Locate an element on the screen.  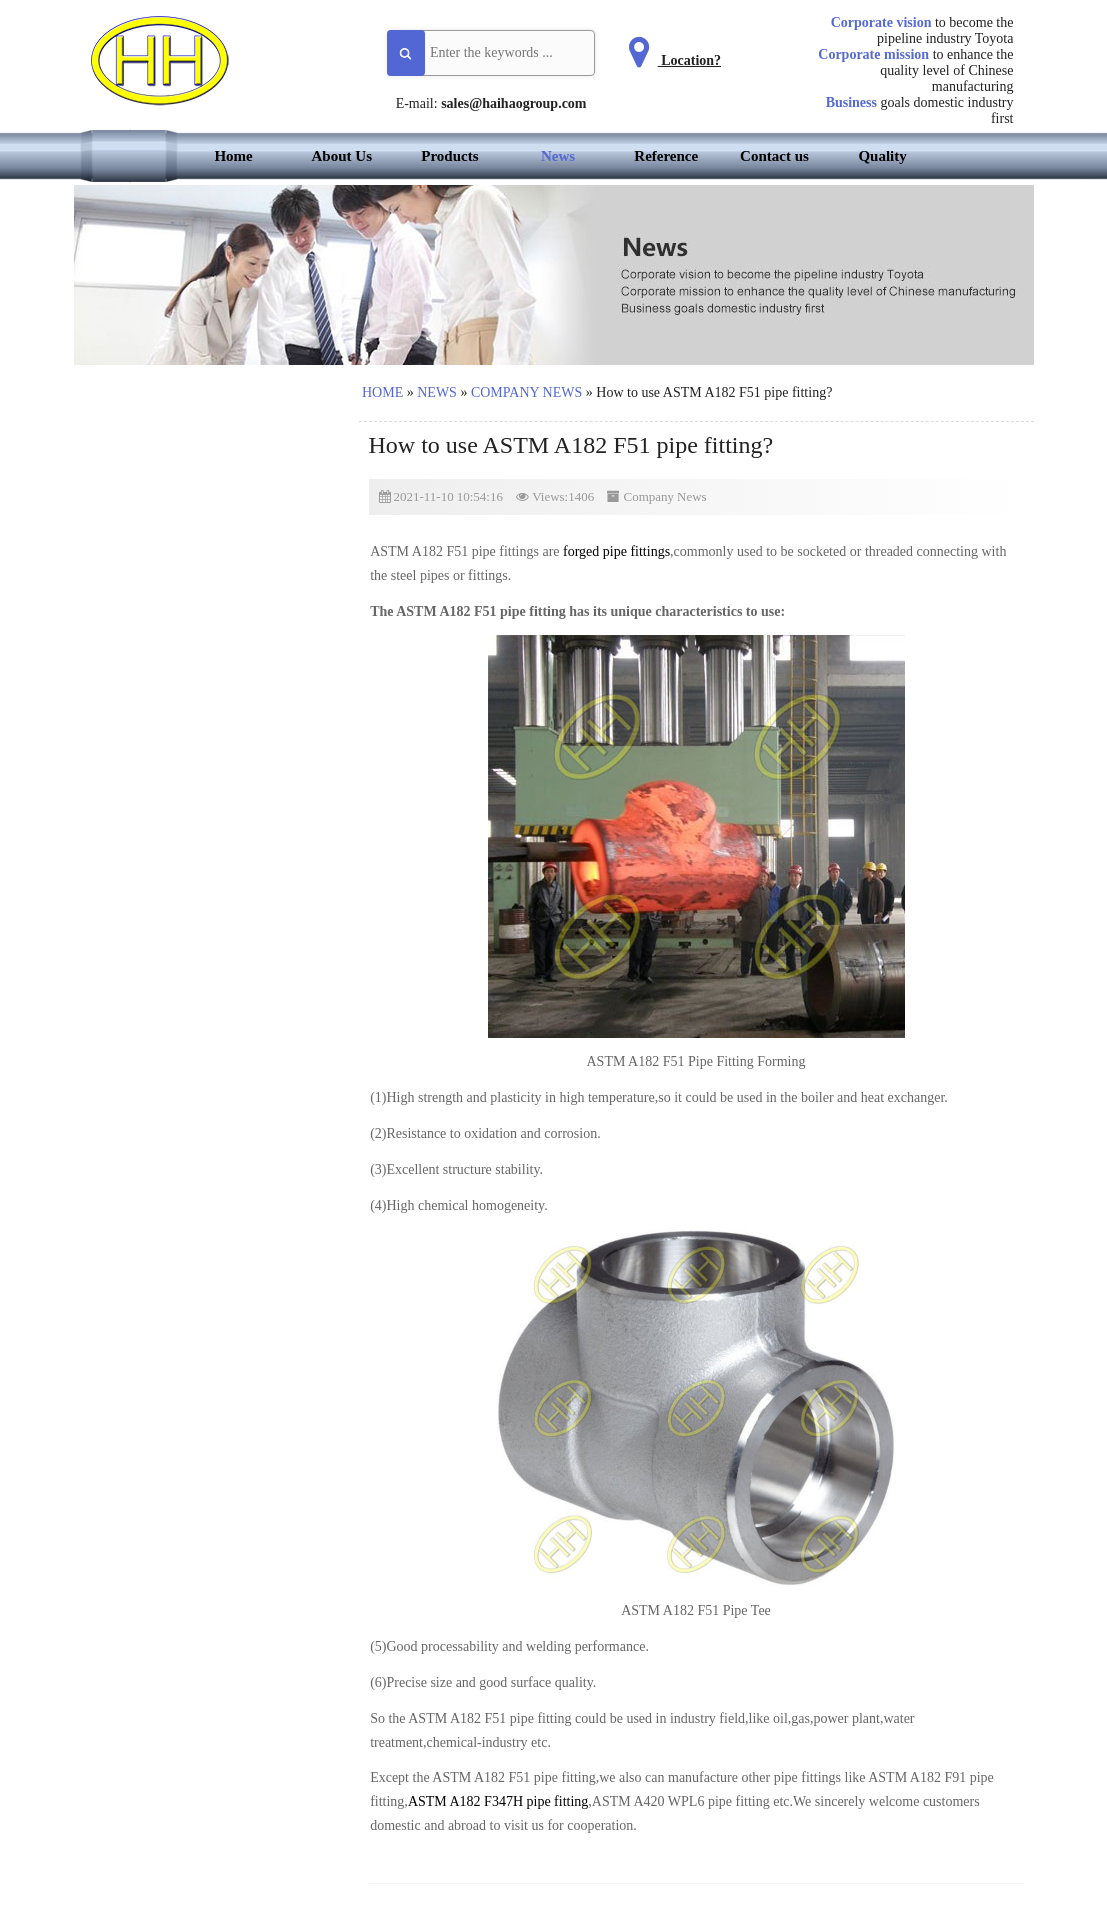
Company News is located at coordinates (526, 392).